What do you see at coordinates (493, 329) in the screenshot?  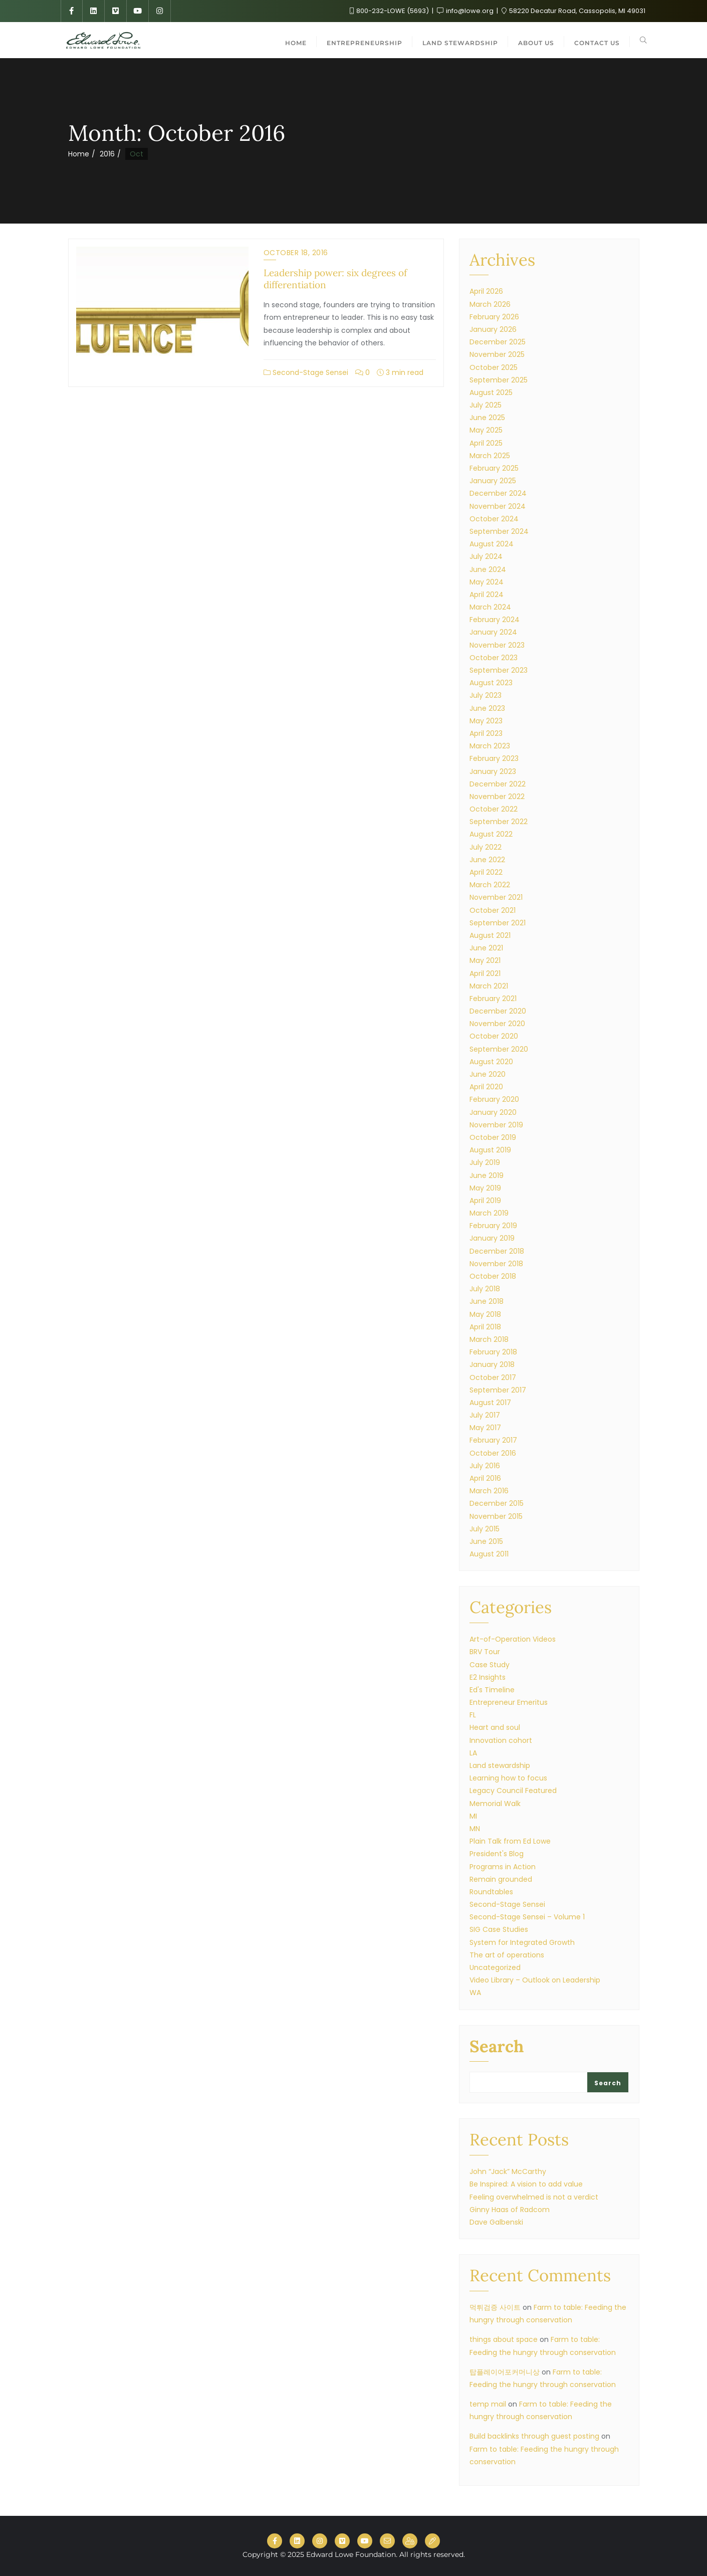 I see `January 2026` at bounding box center [493, 329].